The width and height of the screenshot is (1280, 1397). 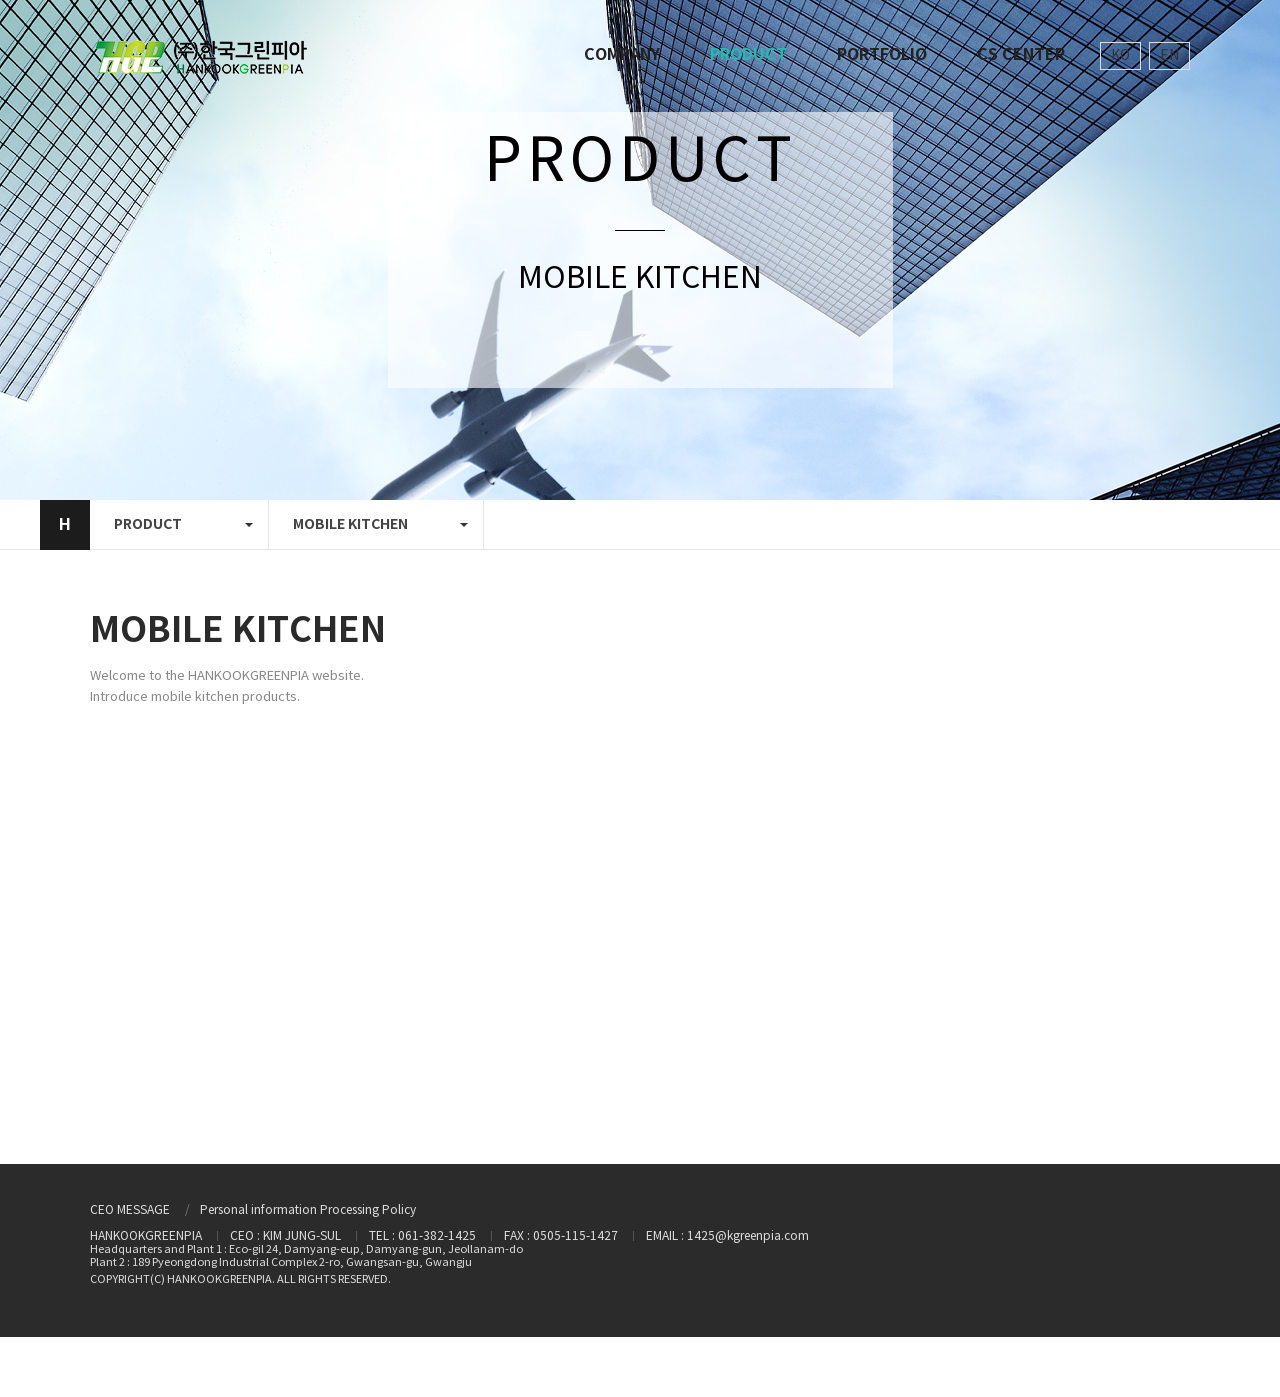 I want to click on PRODUCT, so click(x=748, y=55).